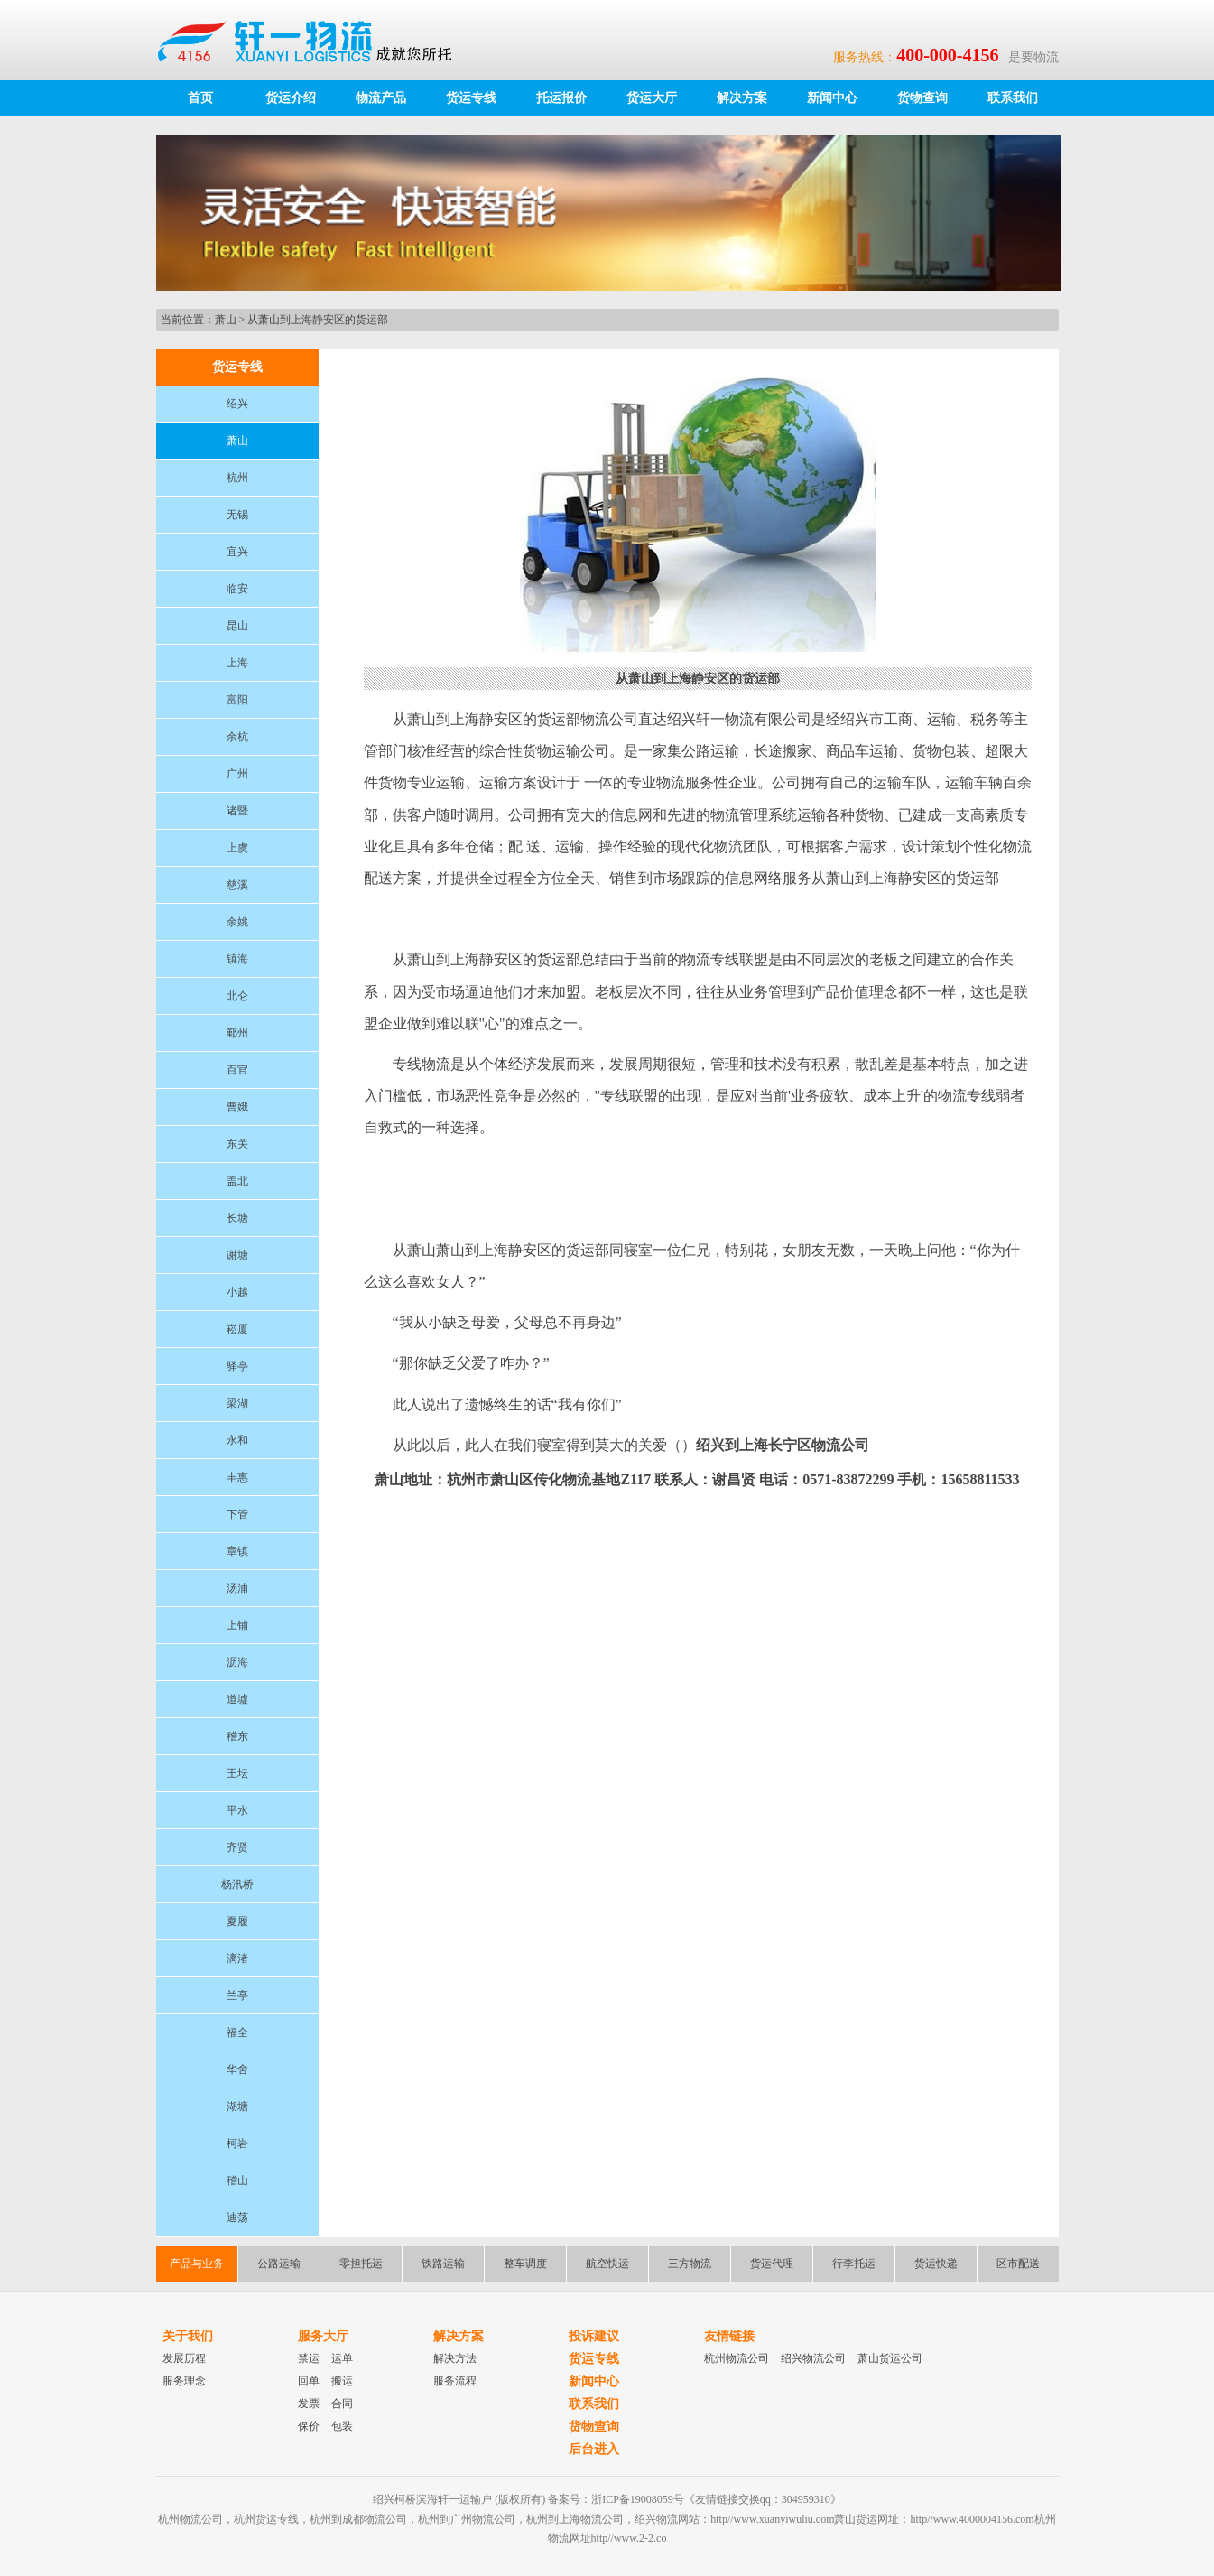  Describe the element at coordinates (575, 2519) in the screenshot. I see `杭州到上海物流公司` at that location.